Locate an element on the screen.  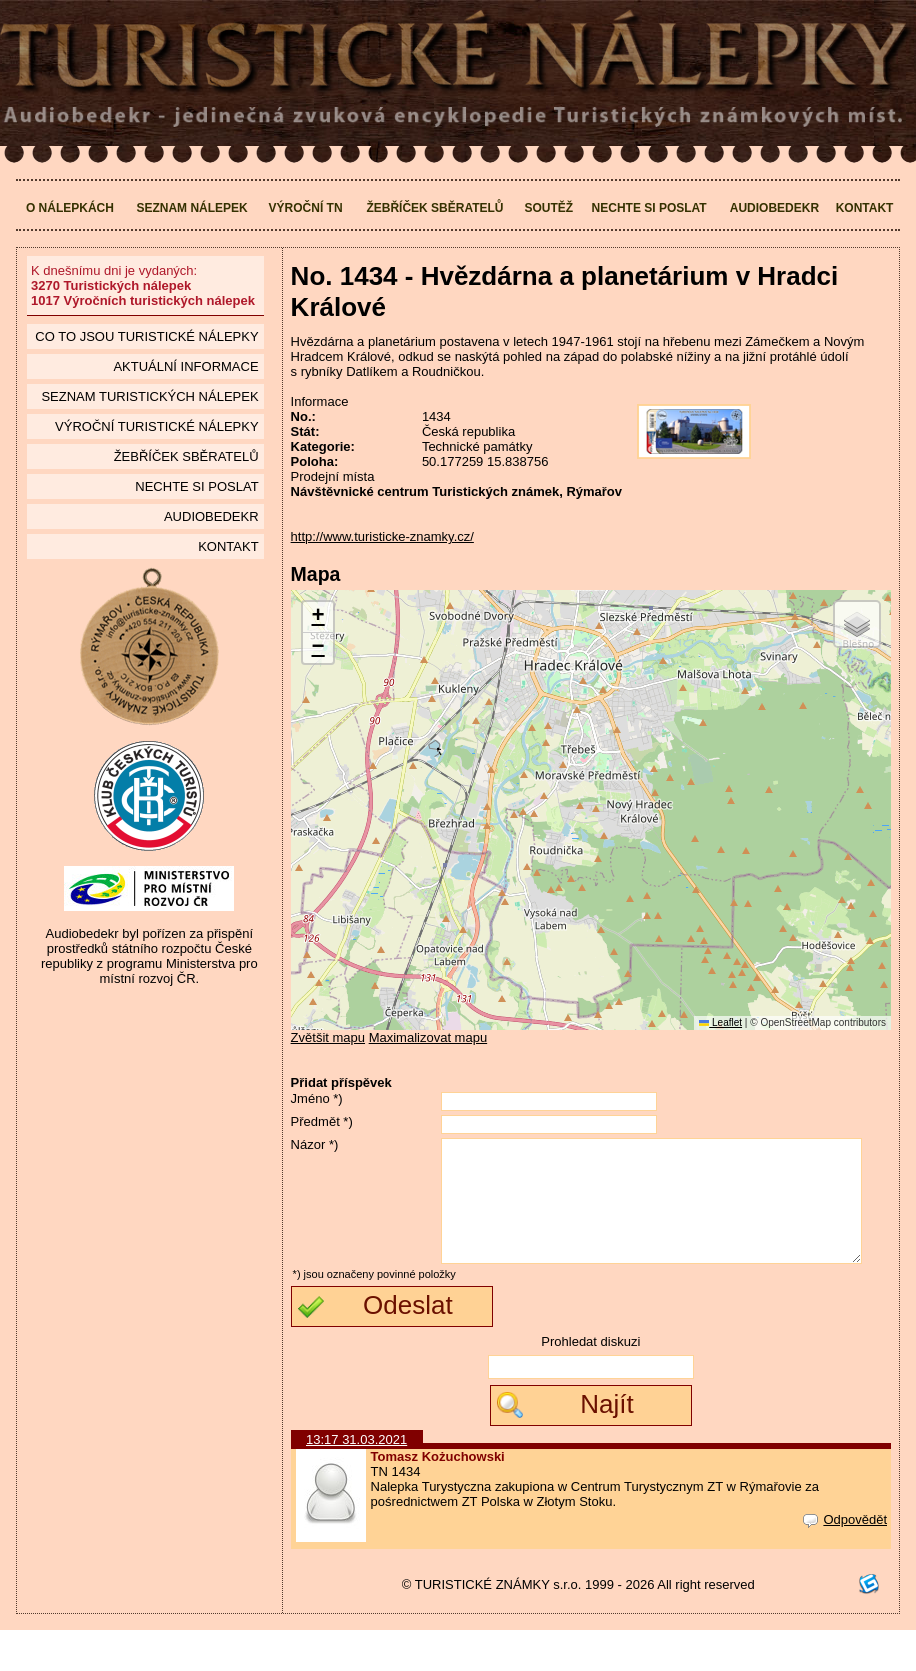
Audiobedekr is located at coordinates (774, 208).